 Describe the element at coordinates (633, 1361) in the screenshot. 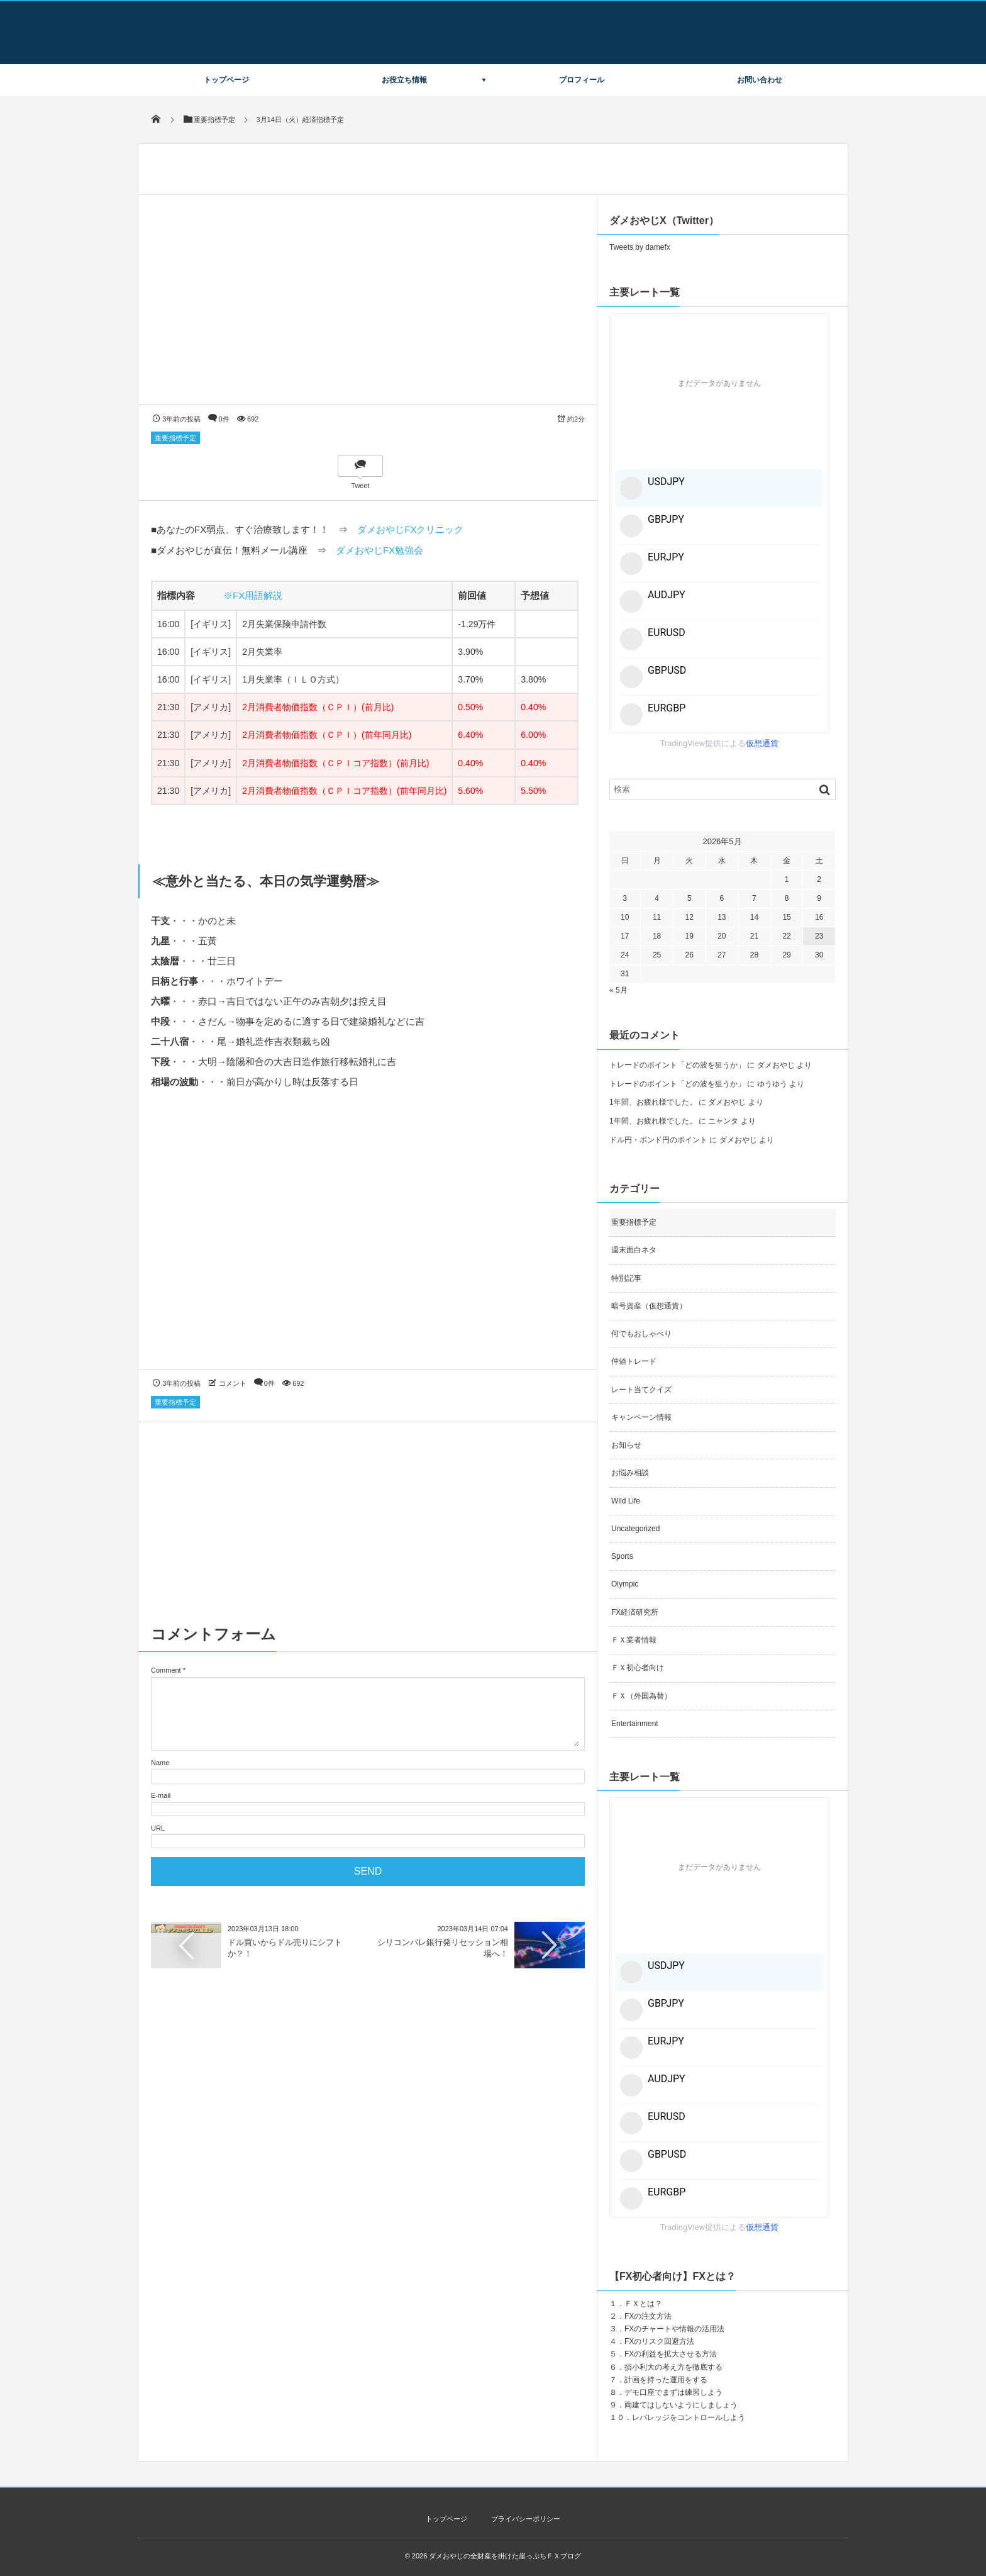

I see `仲値トレード` at that location.